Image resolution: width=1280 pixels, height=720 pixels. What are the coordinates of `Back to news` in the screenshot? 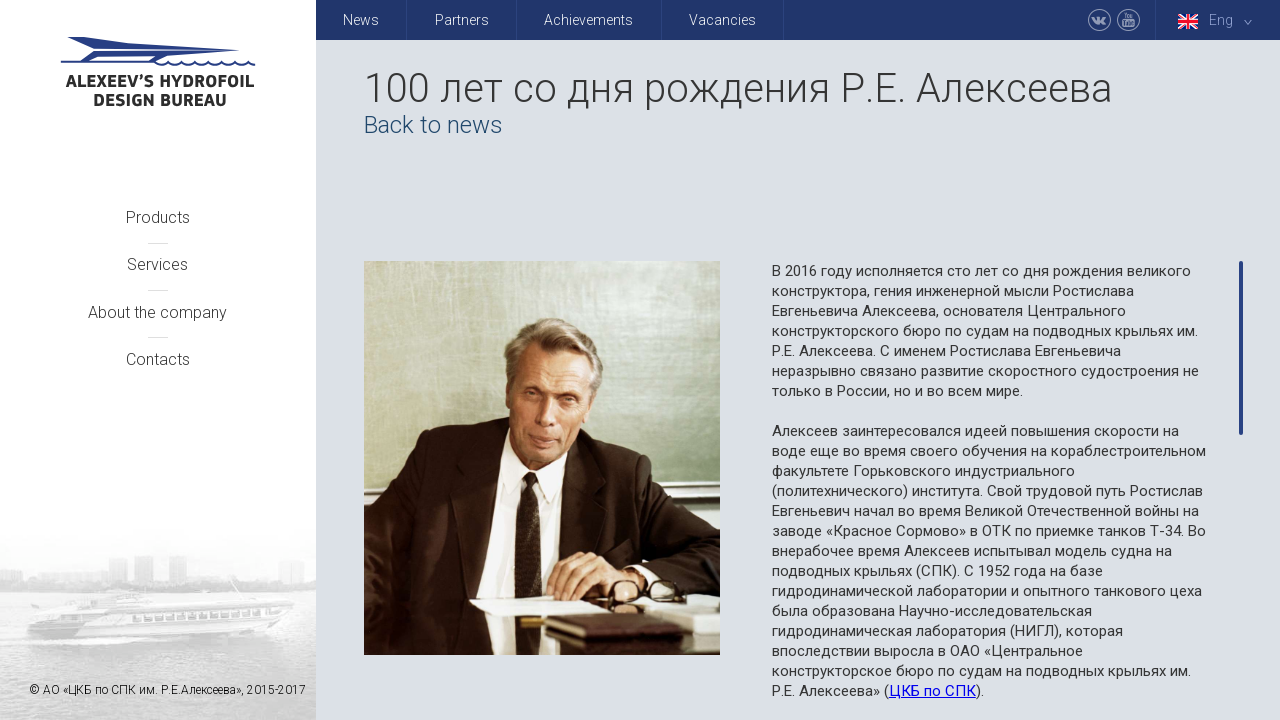 It's located at (433, 125).